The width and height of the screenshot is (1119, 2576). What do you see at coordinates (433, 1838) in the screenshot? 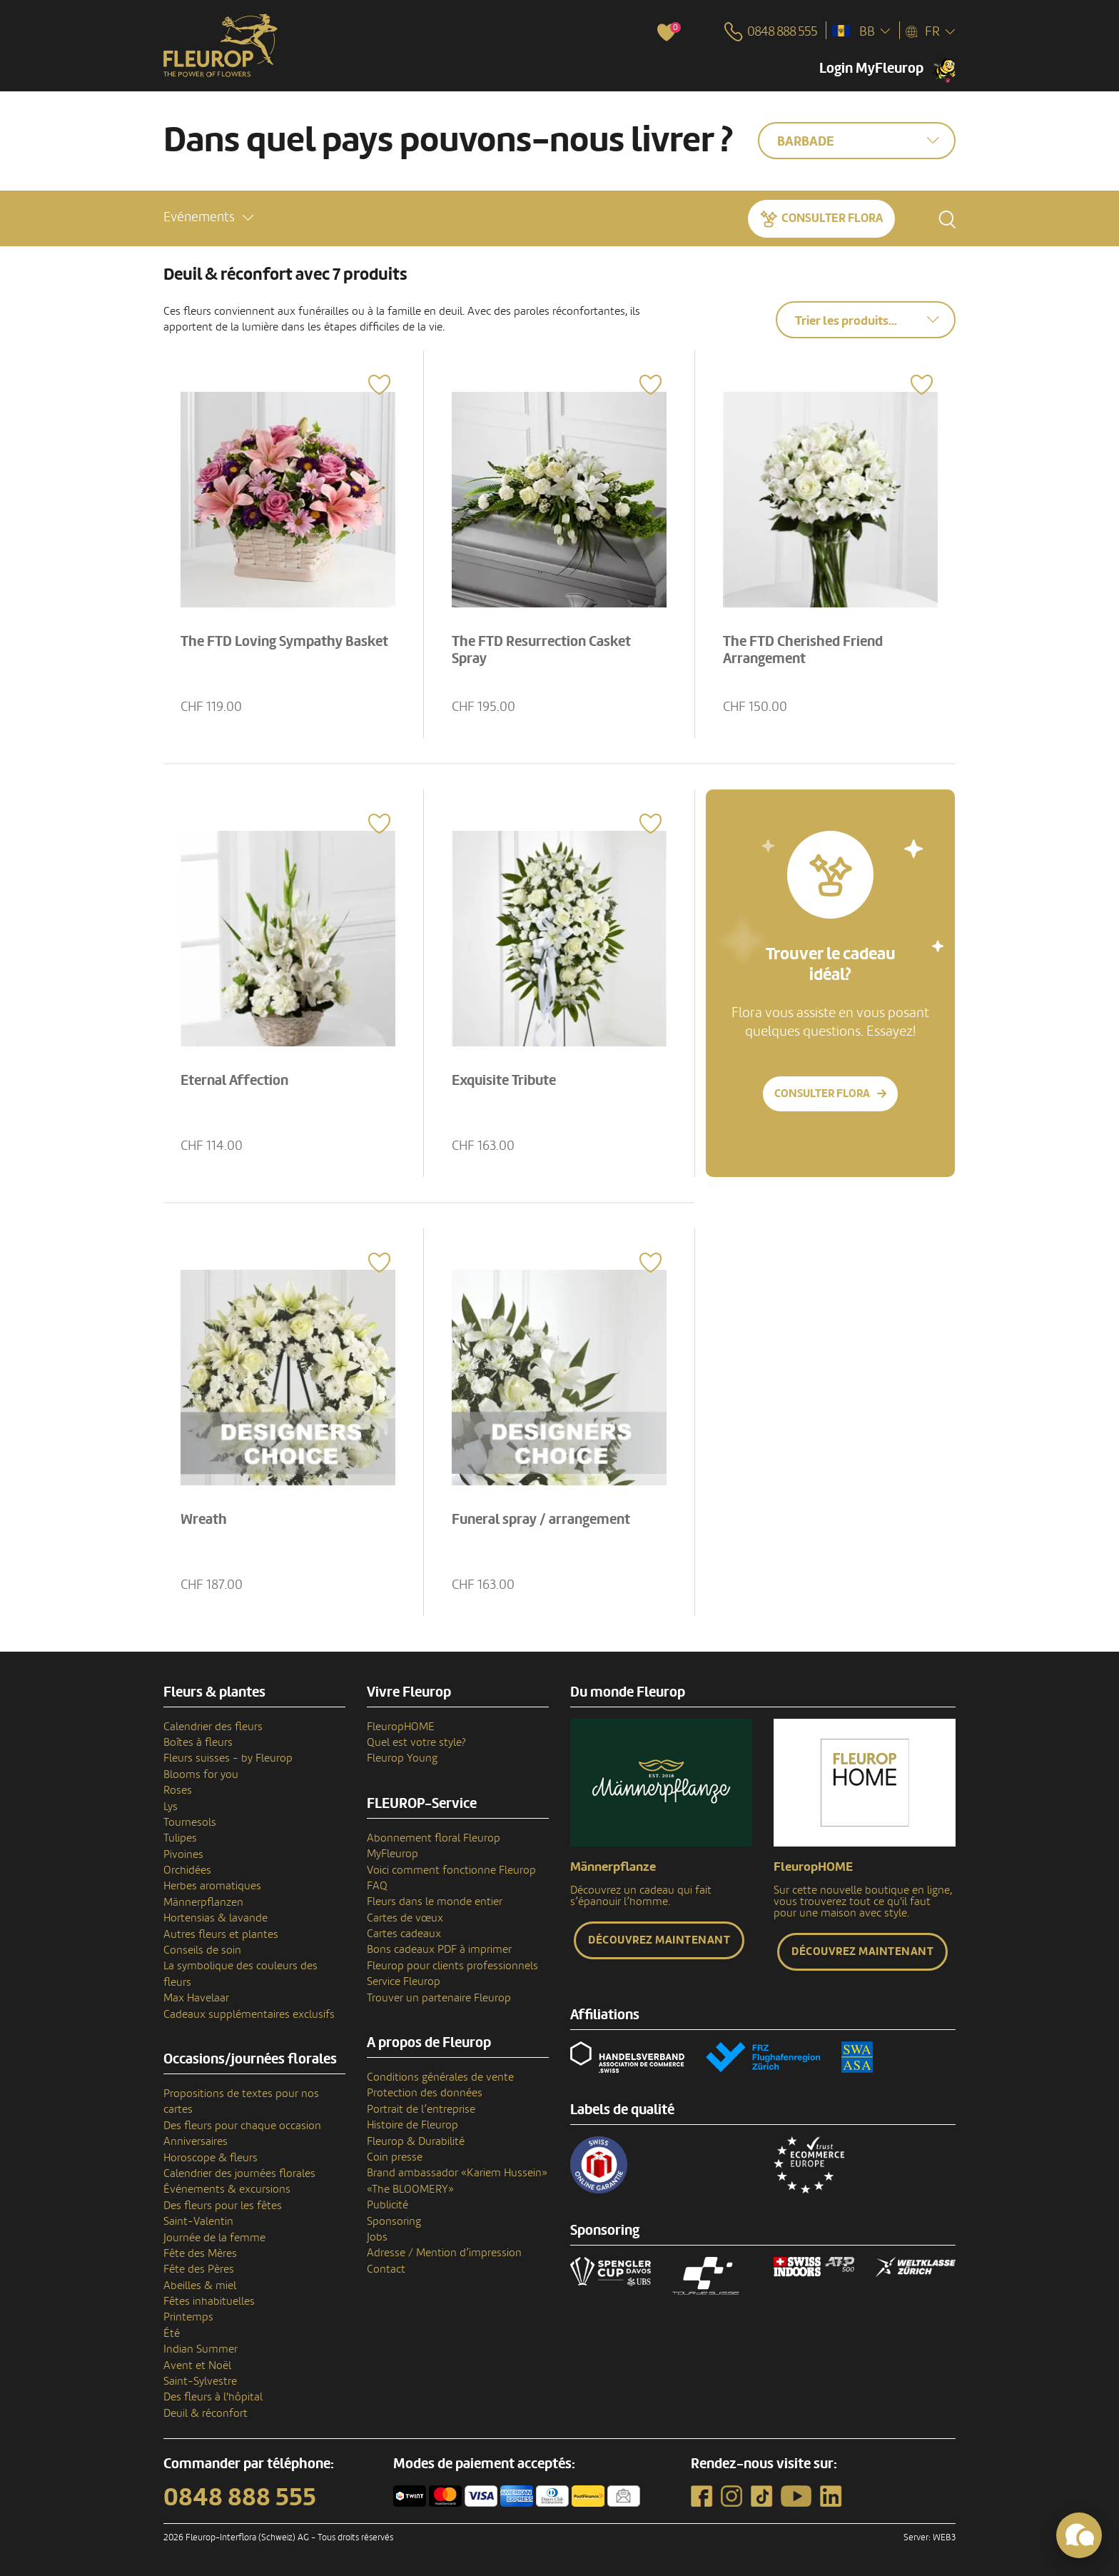
I see `Abonnement floral Fleurop` at bounding box center [433, 1838].